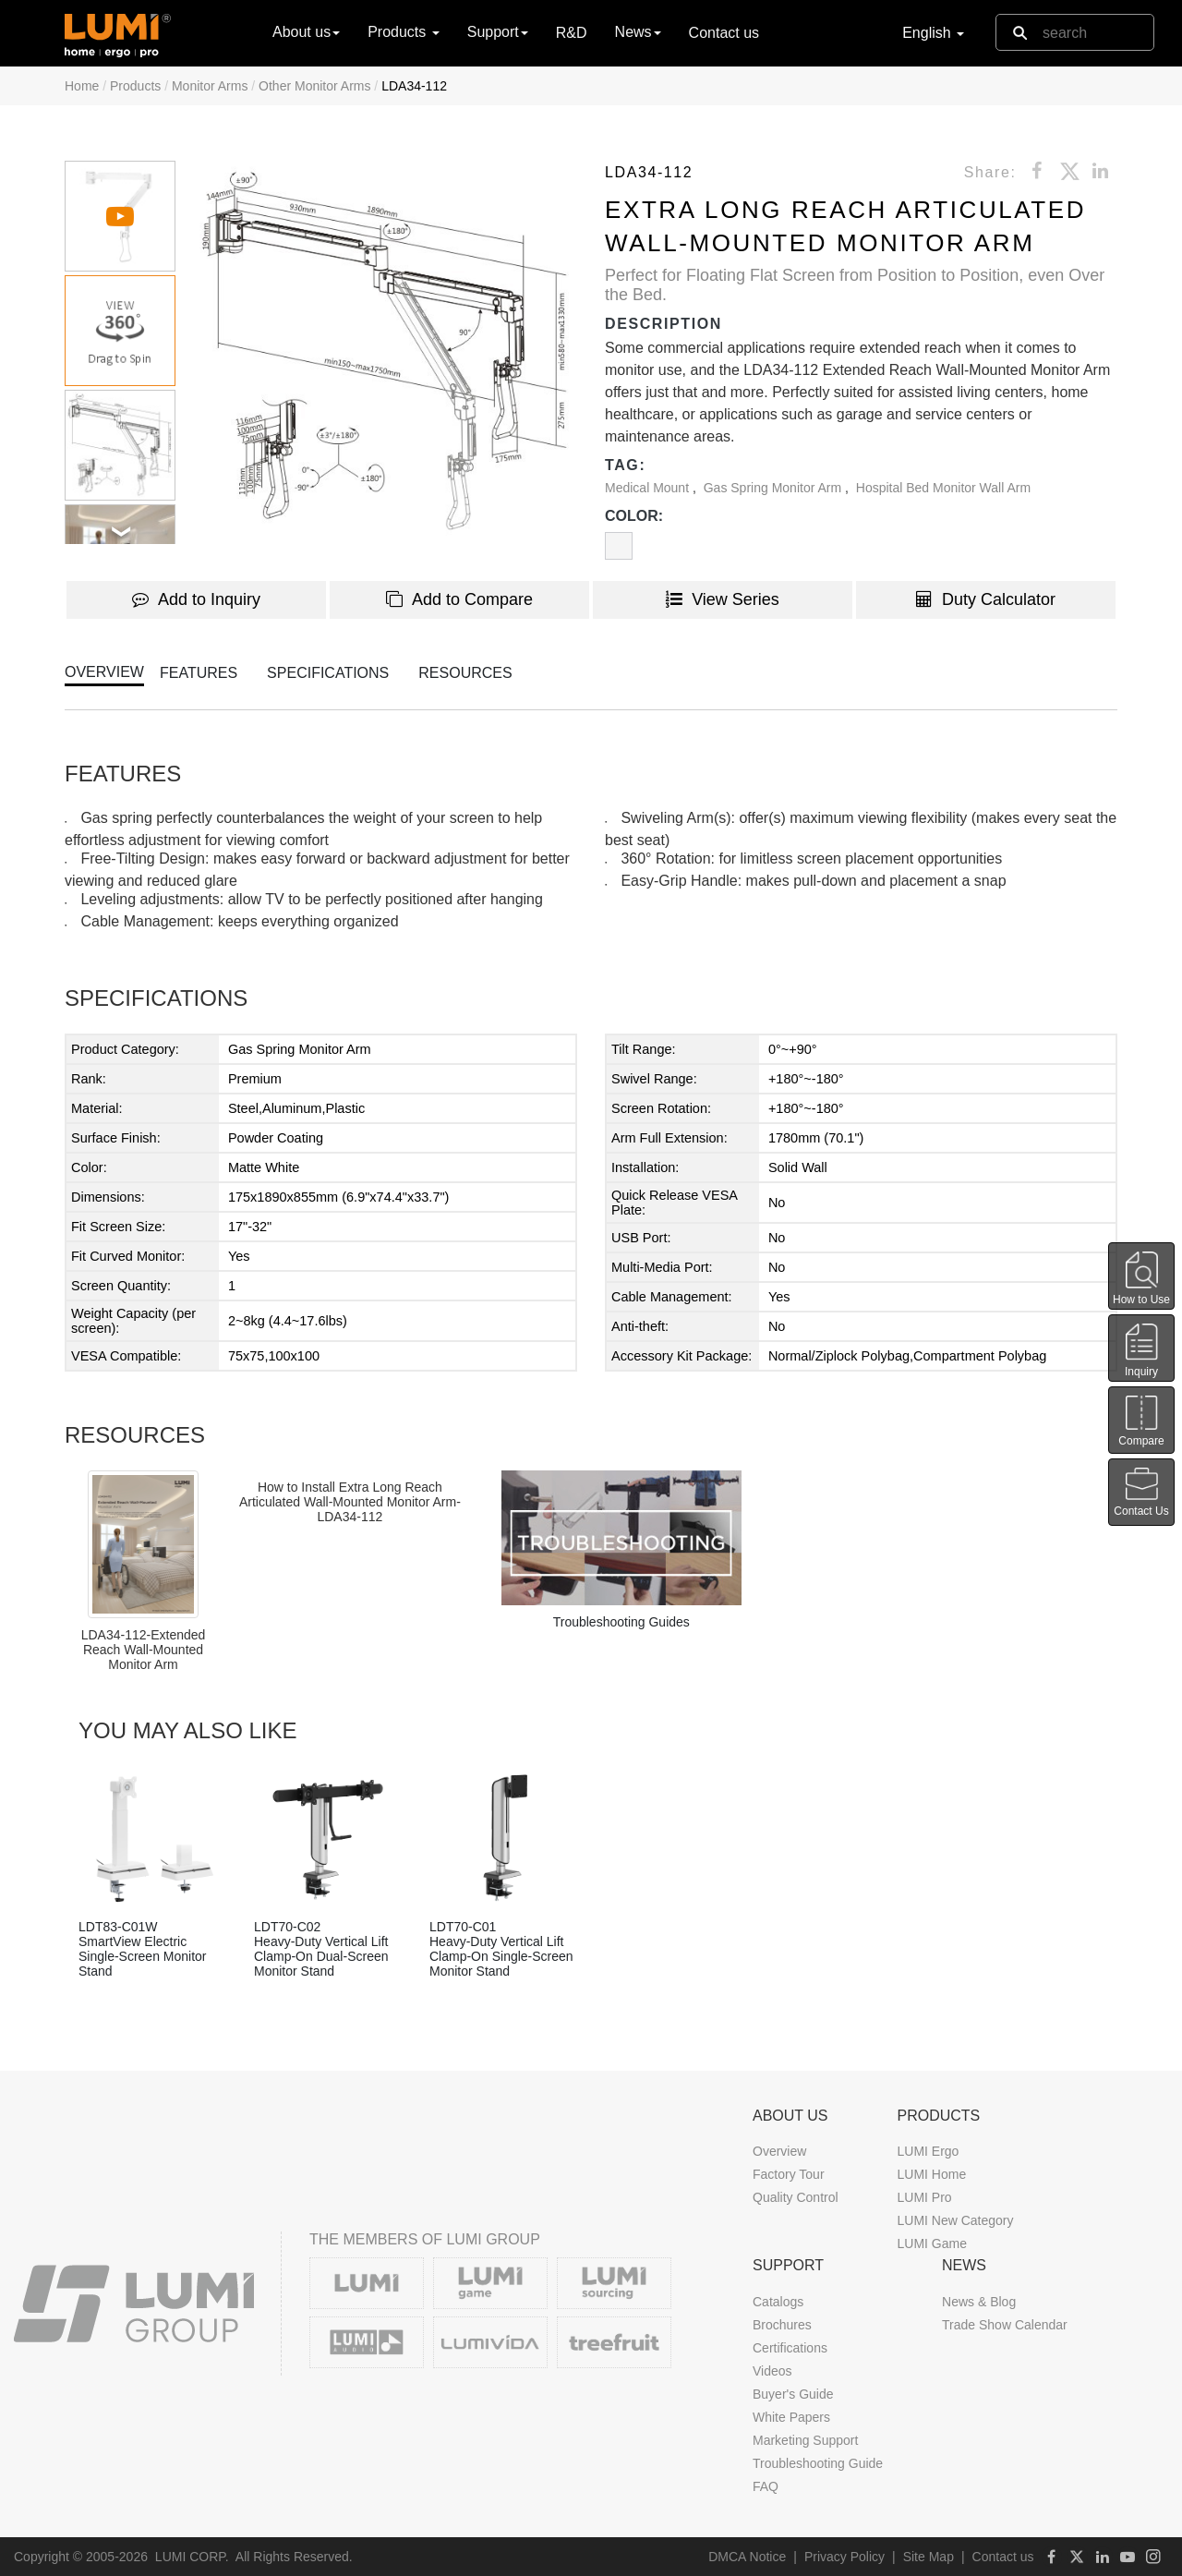  I want to click on R&D, so click(571, 33).